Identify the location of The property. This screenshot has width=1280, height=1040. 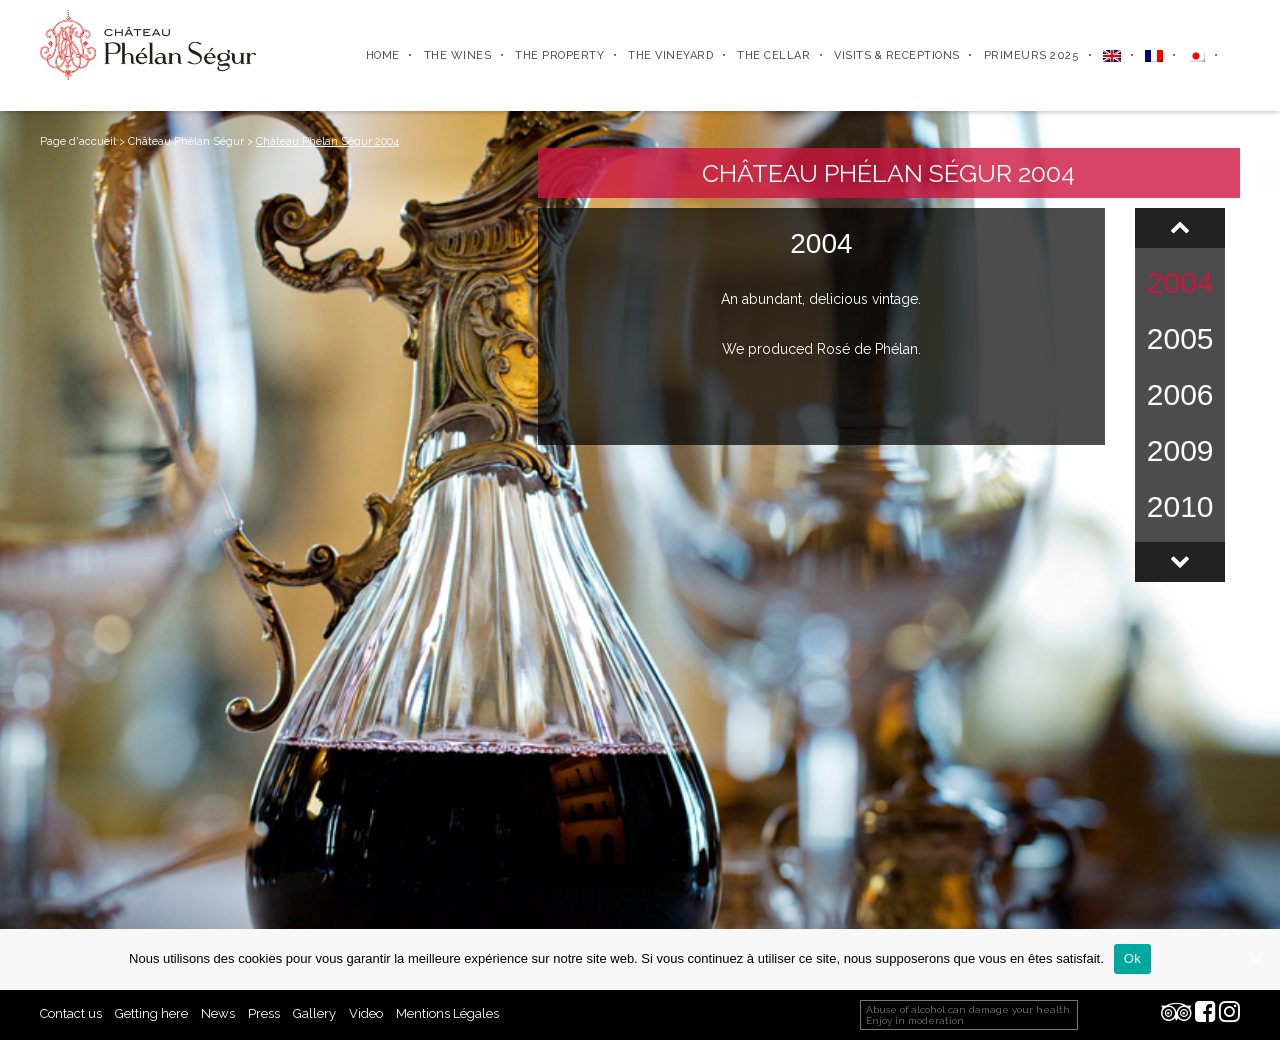
(559, 55).